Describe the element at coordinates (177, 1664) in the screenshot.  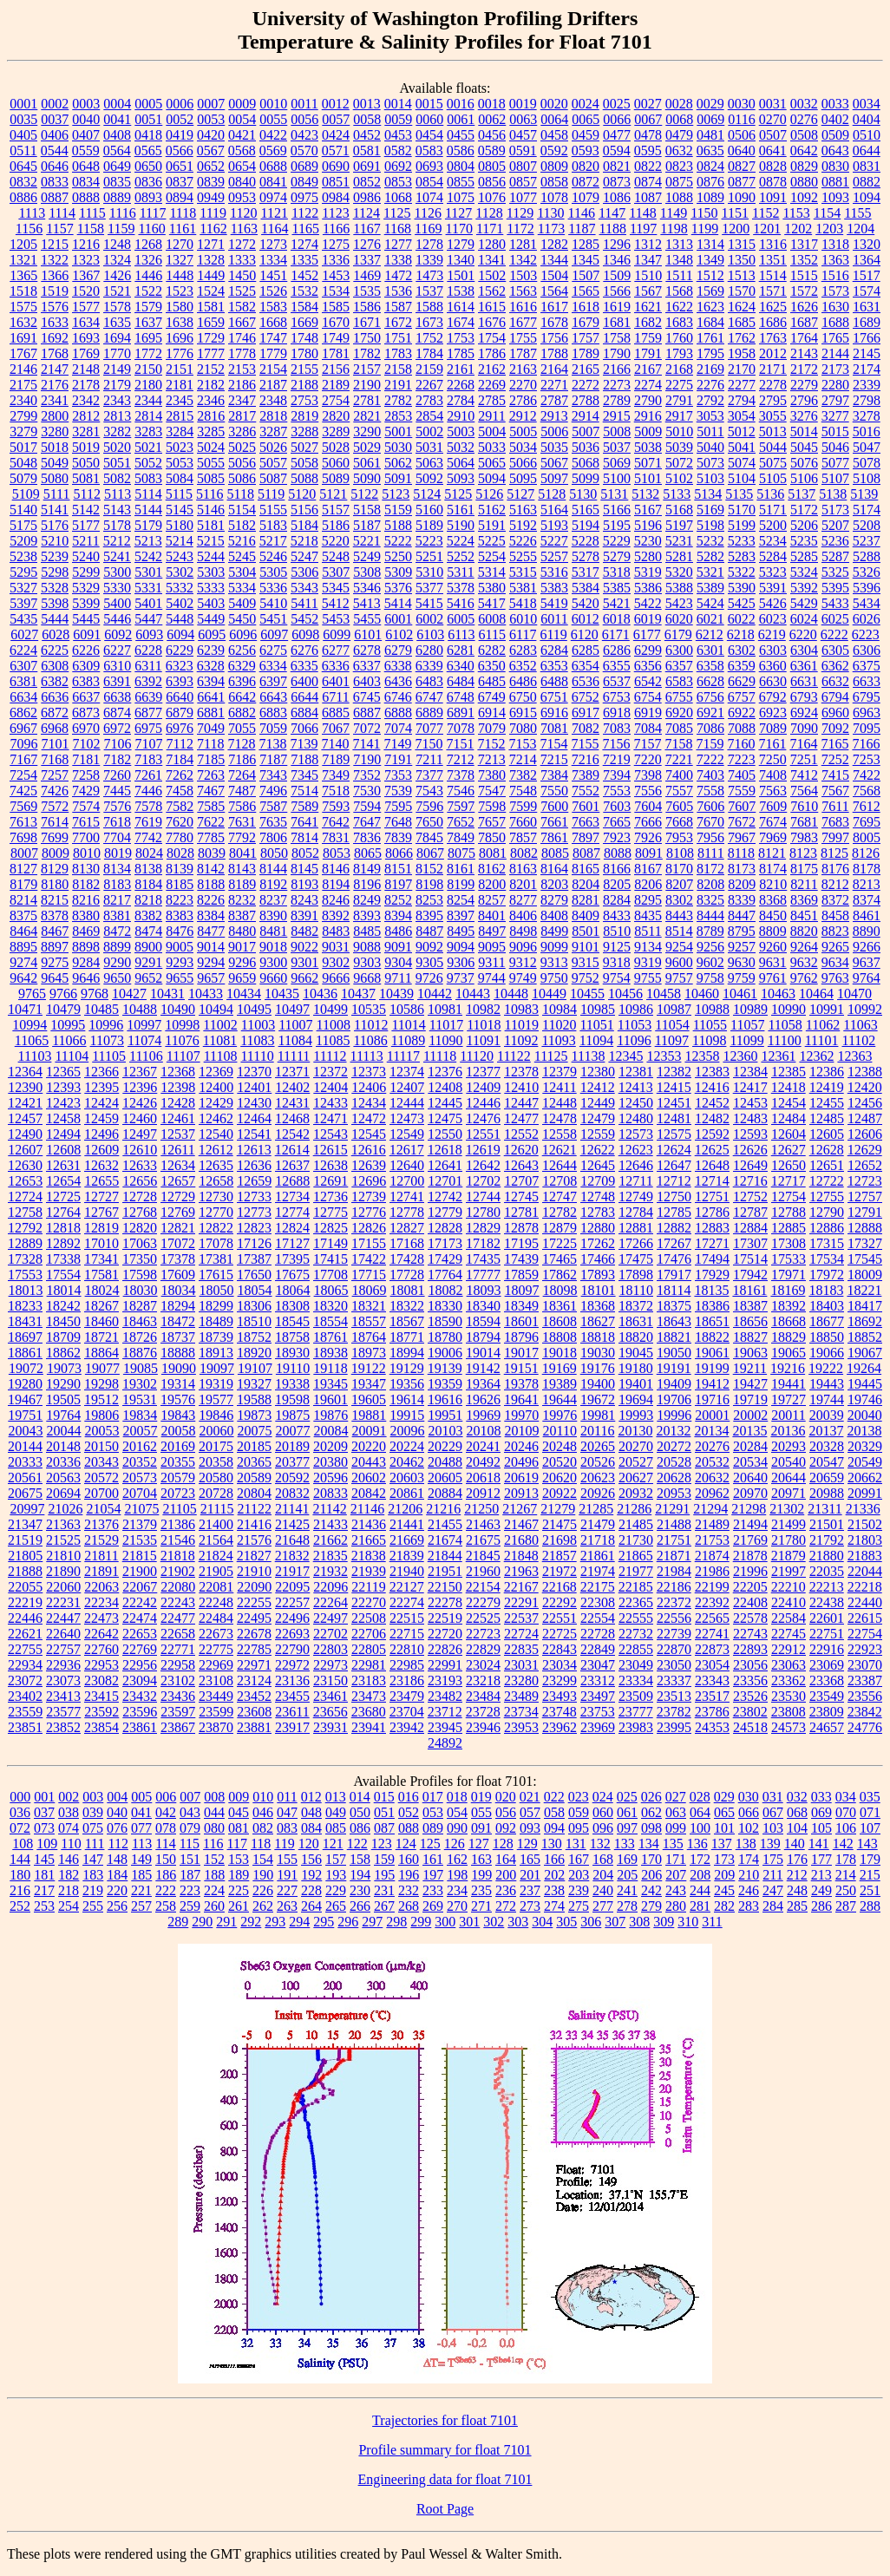
I see `22958` at that location.